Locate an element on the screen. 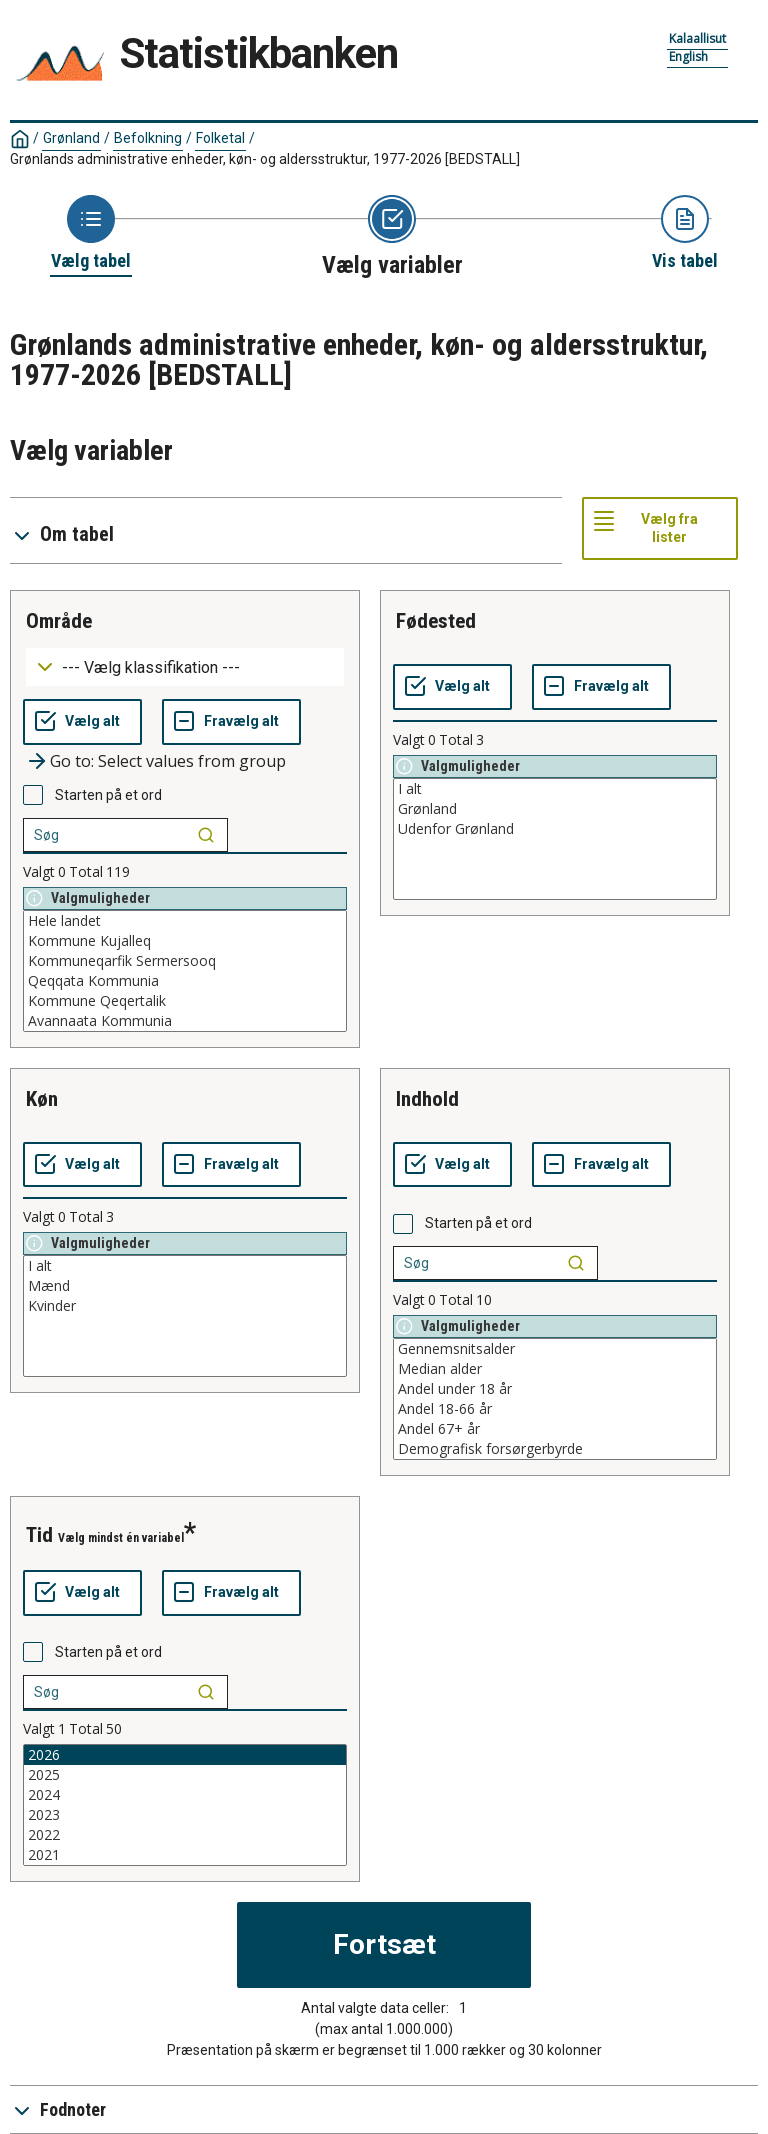 Image resolution: width=768 pixels, height=2134 pixels. Kommune Kujalleq is located at coordinates (185, 941).